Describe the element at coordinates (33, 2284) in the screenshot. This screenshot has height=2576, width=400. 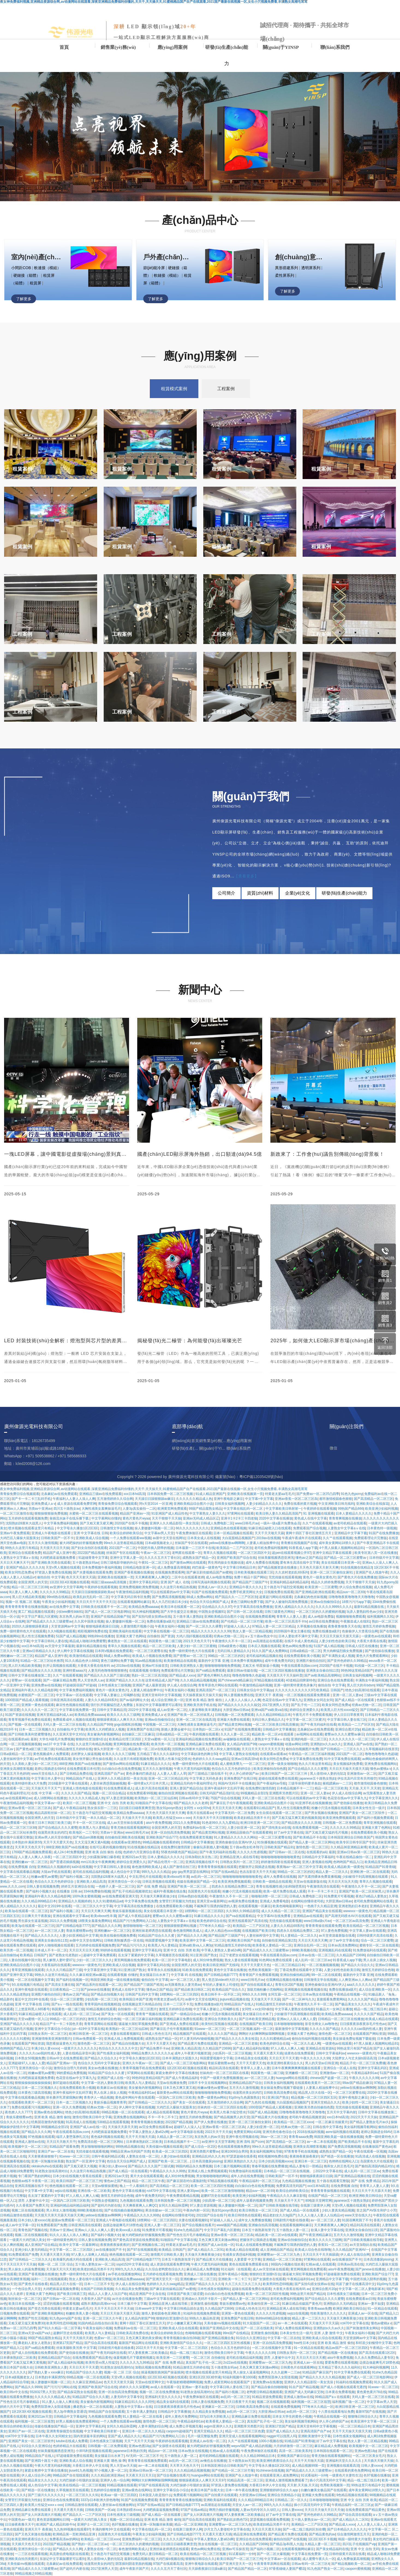
I see `国产黄色片在线收看` at that location.